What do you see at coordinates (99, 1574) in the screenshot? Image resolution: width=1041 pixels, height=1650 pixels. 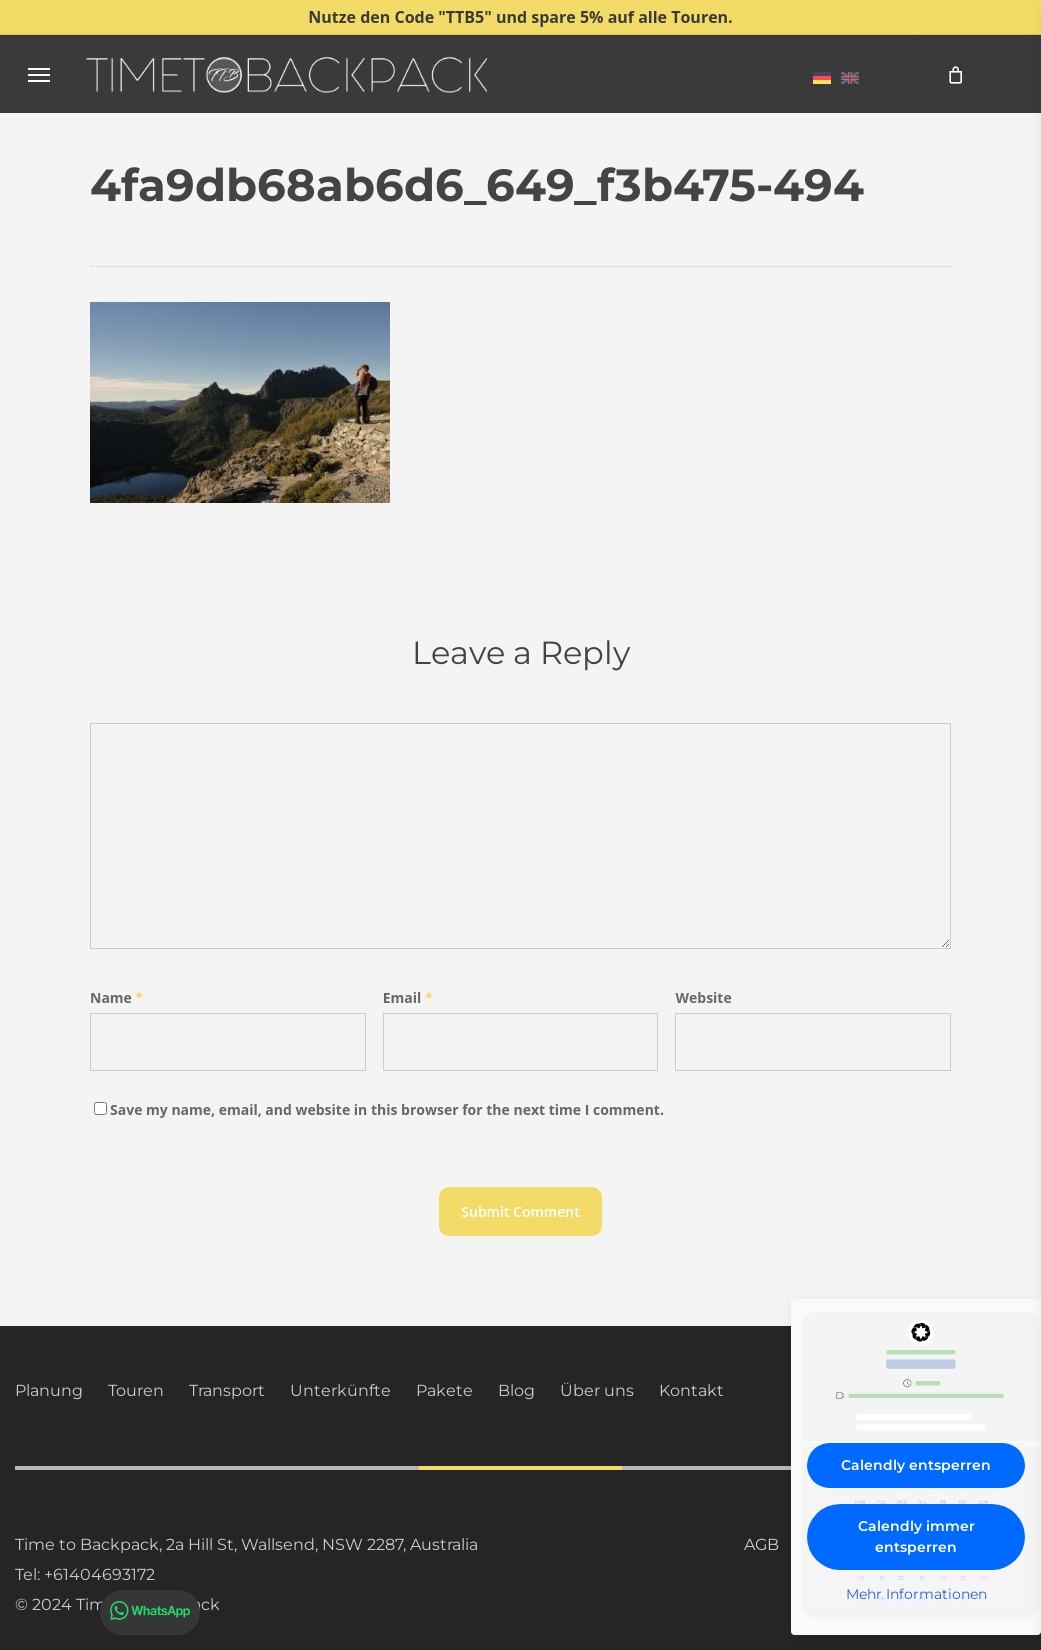 I see `+61404693172` at bounding box center [99, 1574].